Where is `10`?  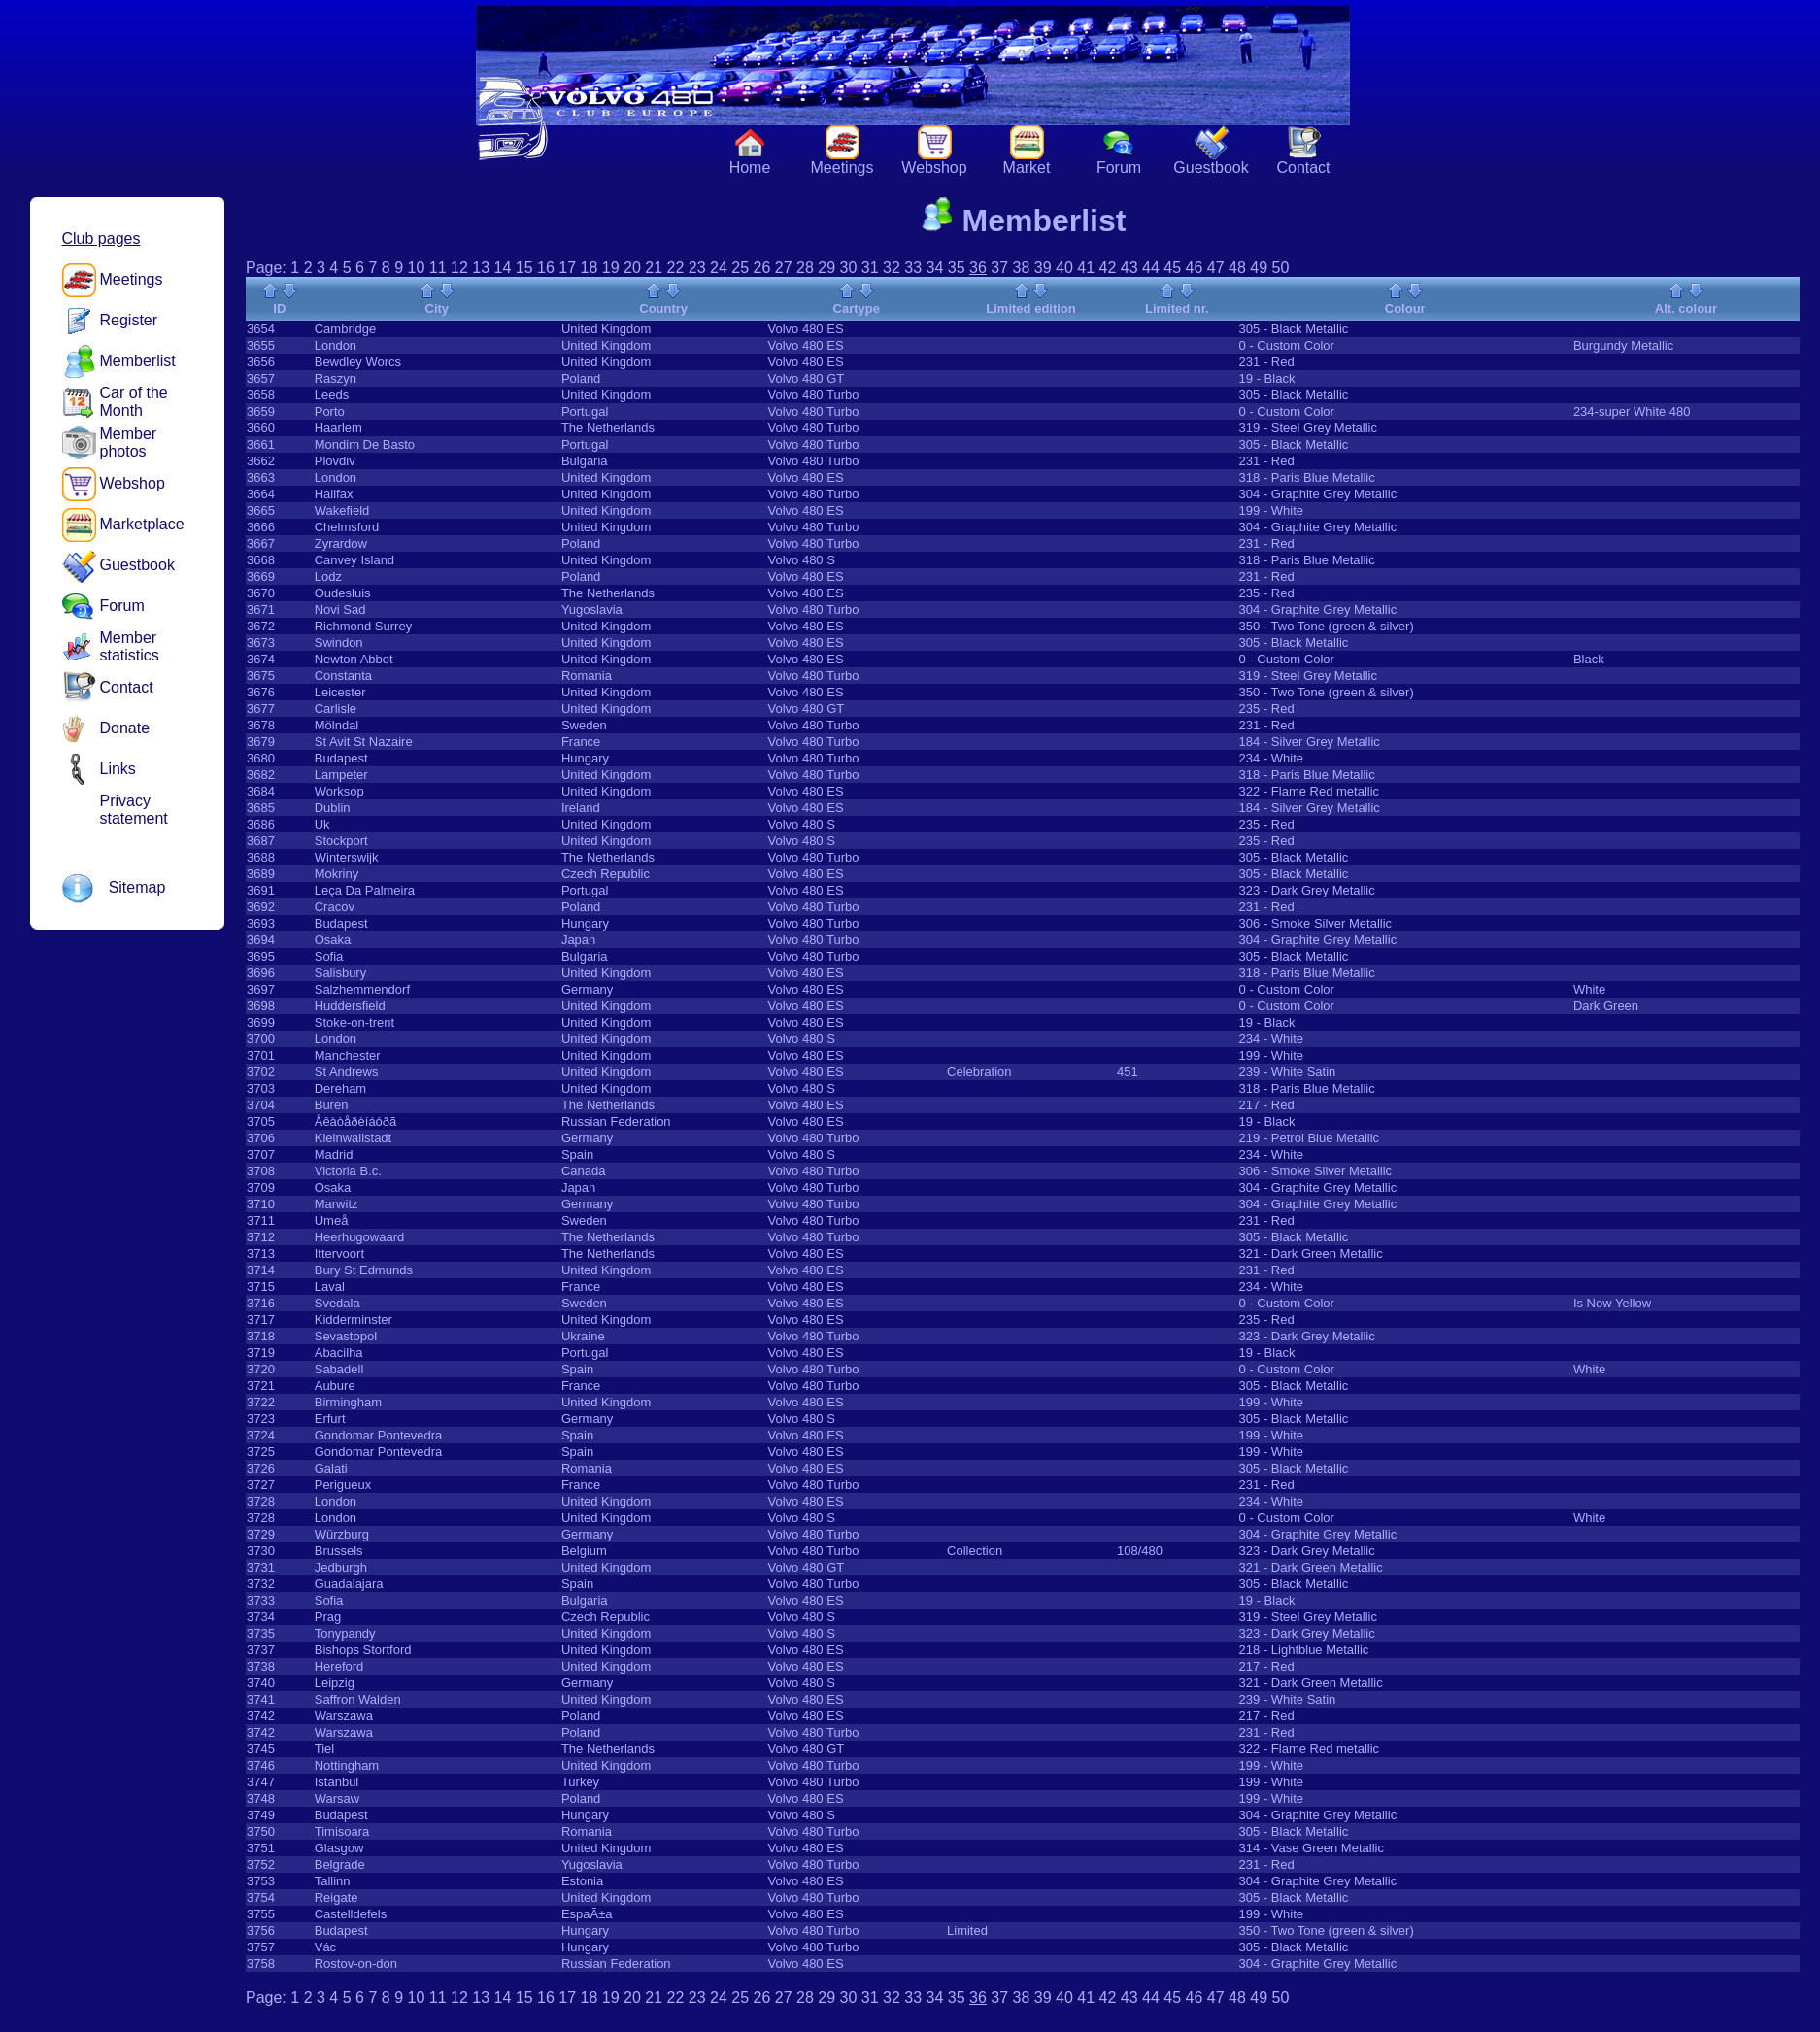
10 is located at coordinates (416, 267).